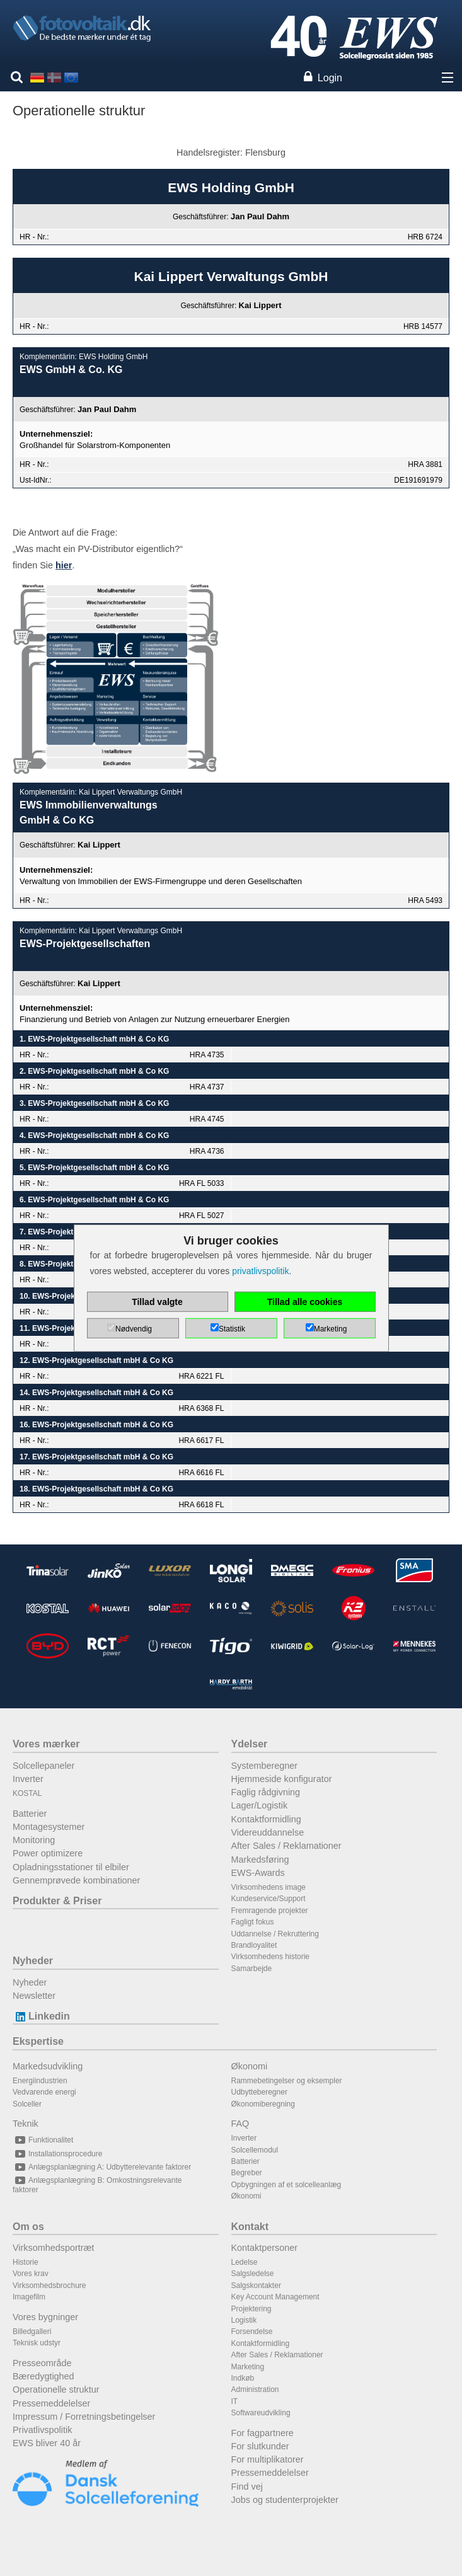 This screenshot has width=462, height=2576. What do you see at coordinates (266, 1819) in the screenshot?
I see `Kontaktformidling` at bounding box center [266, 1819].